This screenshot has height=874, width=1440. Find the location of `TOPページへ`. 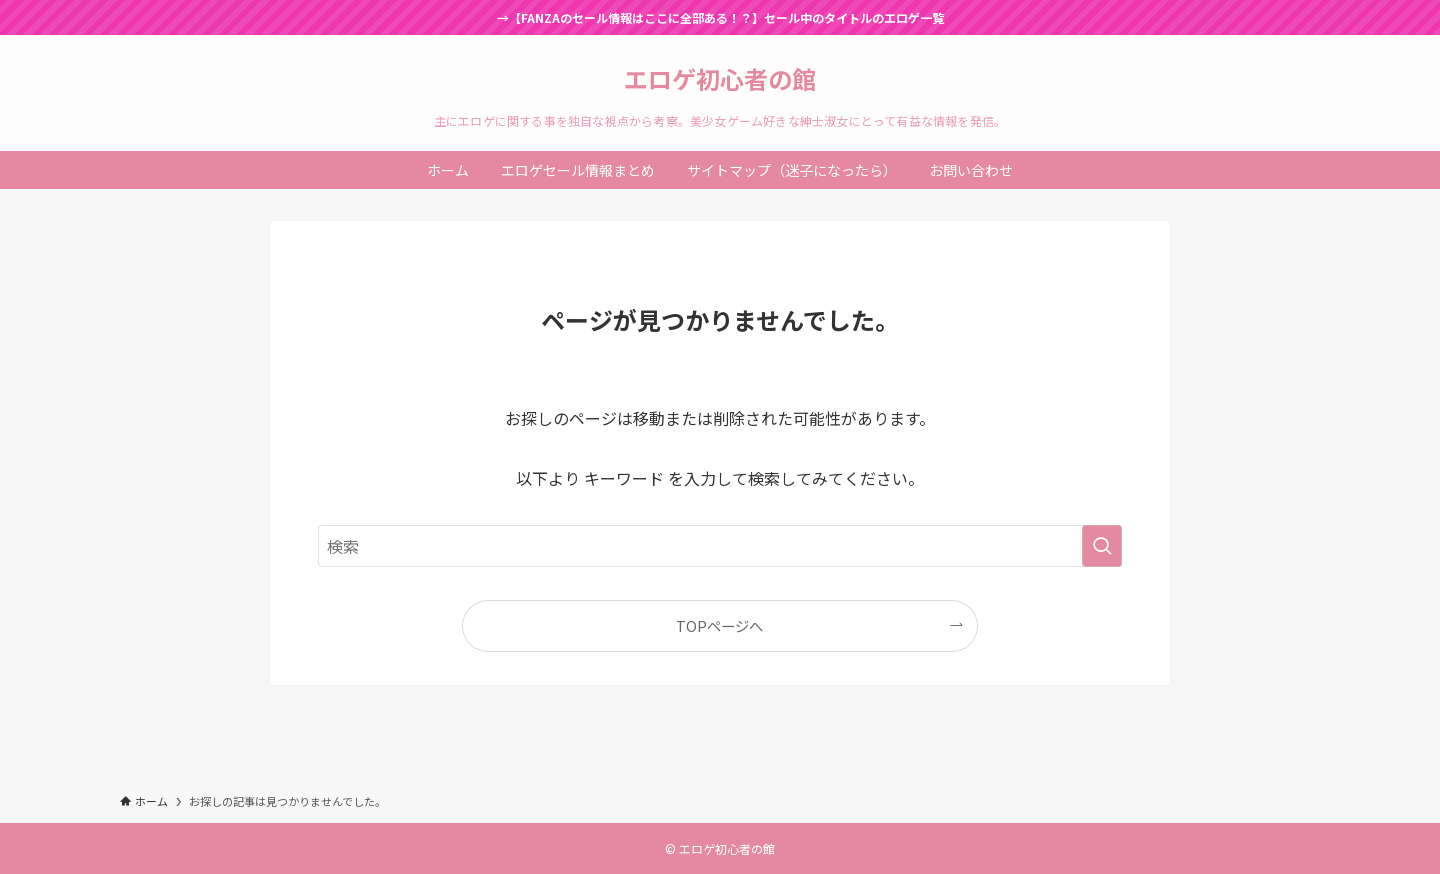

TOPページへ is located at coordinates (719, 625).